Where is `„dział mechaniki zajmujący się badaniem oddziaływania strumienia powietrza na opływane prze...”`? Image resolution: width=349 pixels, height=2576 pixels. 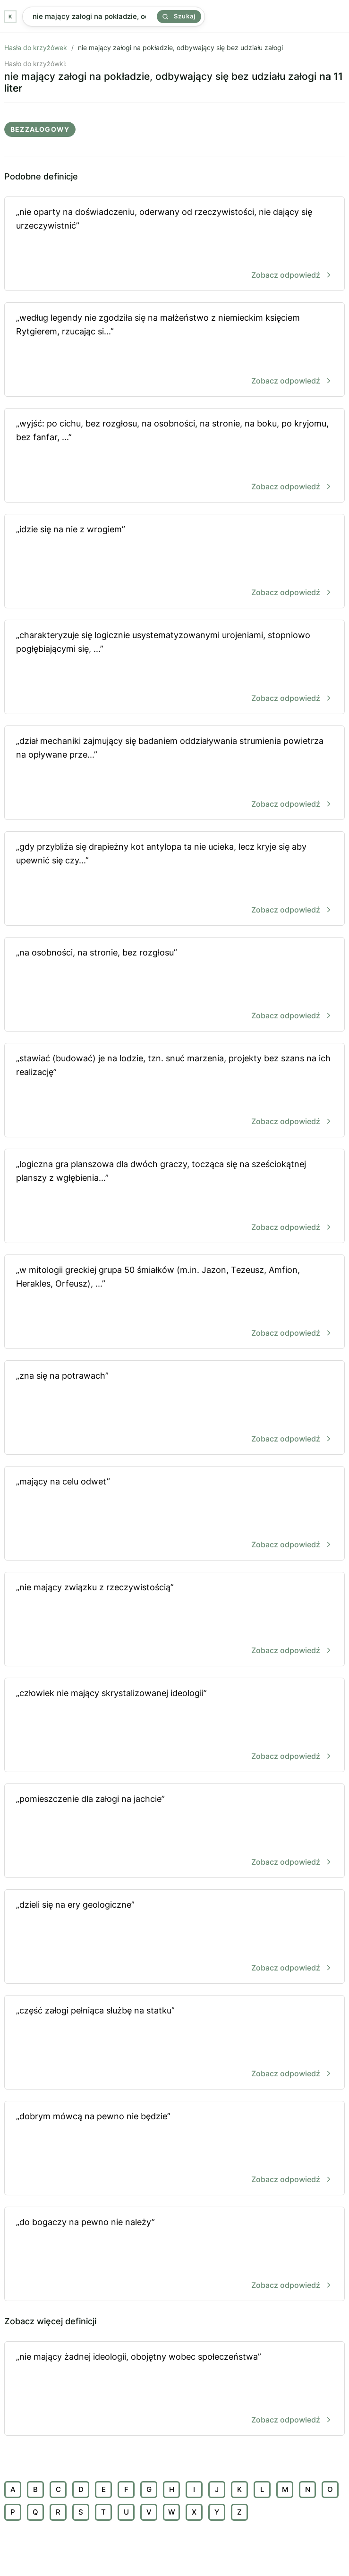 „dział mechaniki zajmujący się badaniem oddziaływania strumienia powietrza na opływane prze...” is located at coordinates (174, 773).